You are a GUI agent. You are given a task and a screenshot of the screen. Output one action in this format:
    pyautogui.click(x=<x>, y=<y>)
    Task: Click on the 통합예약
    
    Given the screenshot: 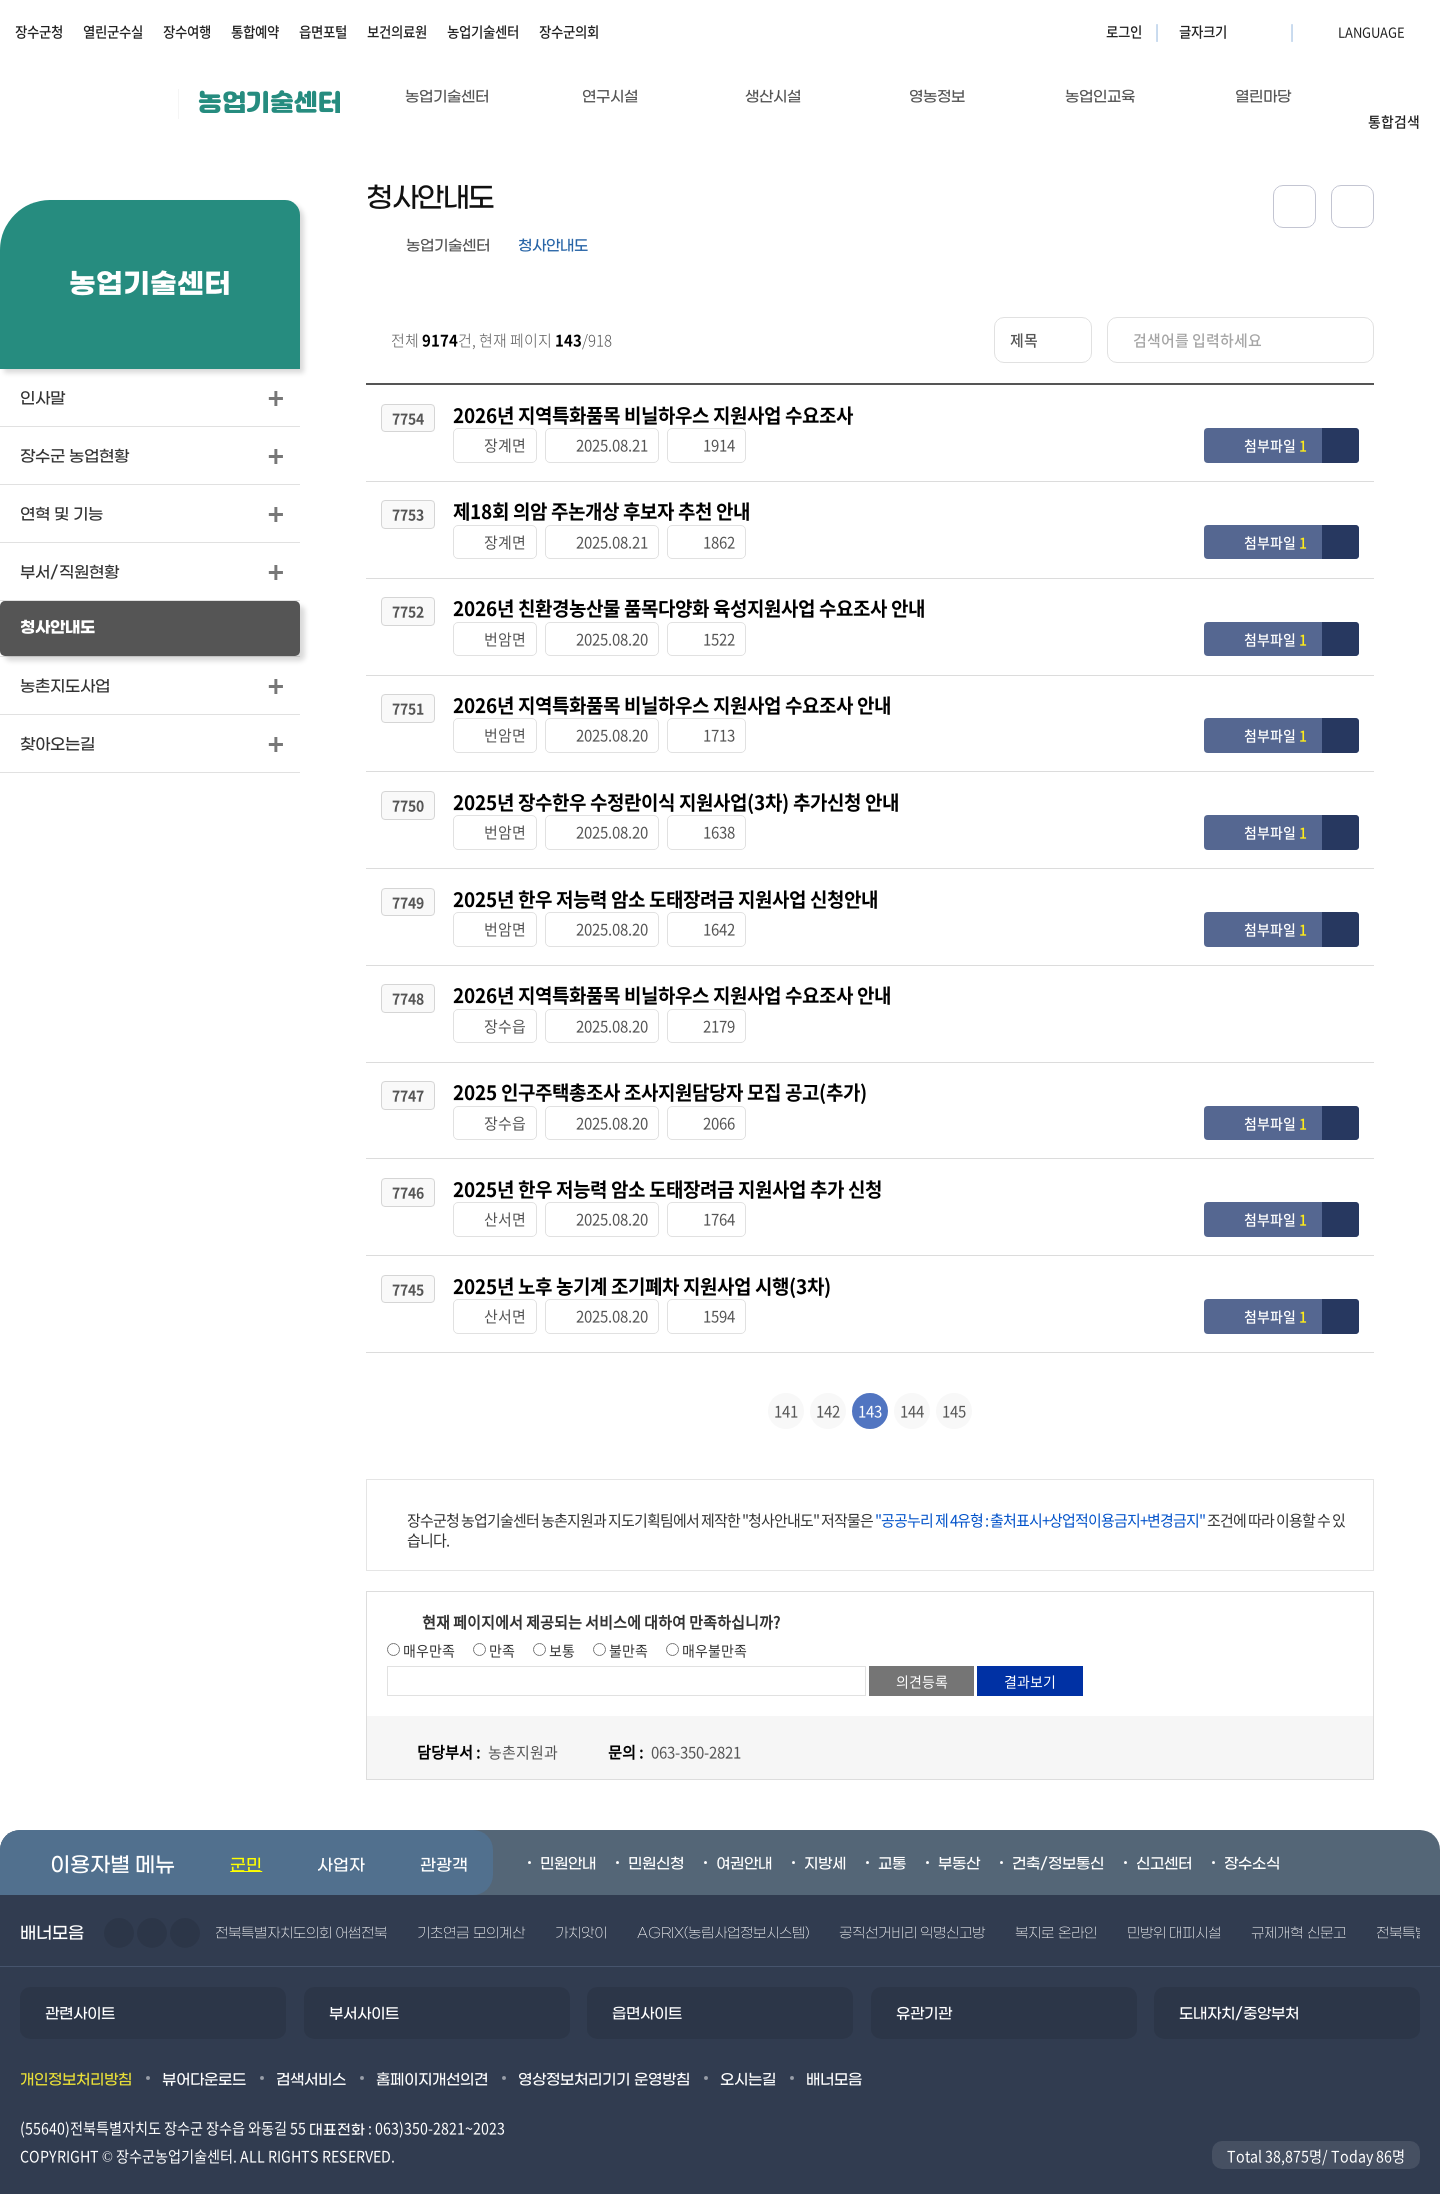 What is the action you would take?
    pyautogui.click(x=255, y=31)
    